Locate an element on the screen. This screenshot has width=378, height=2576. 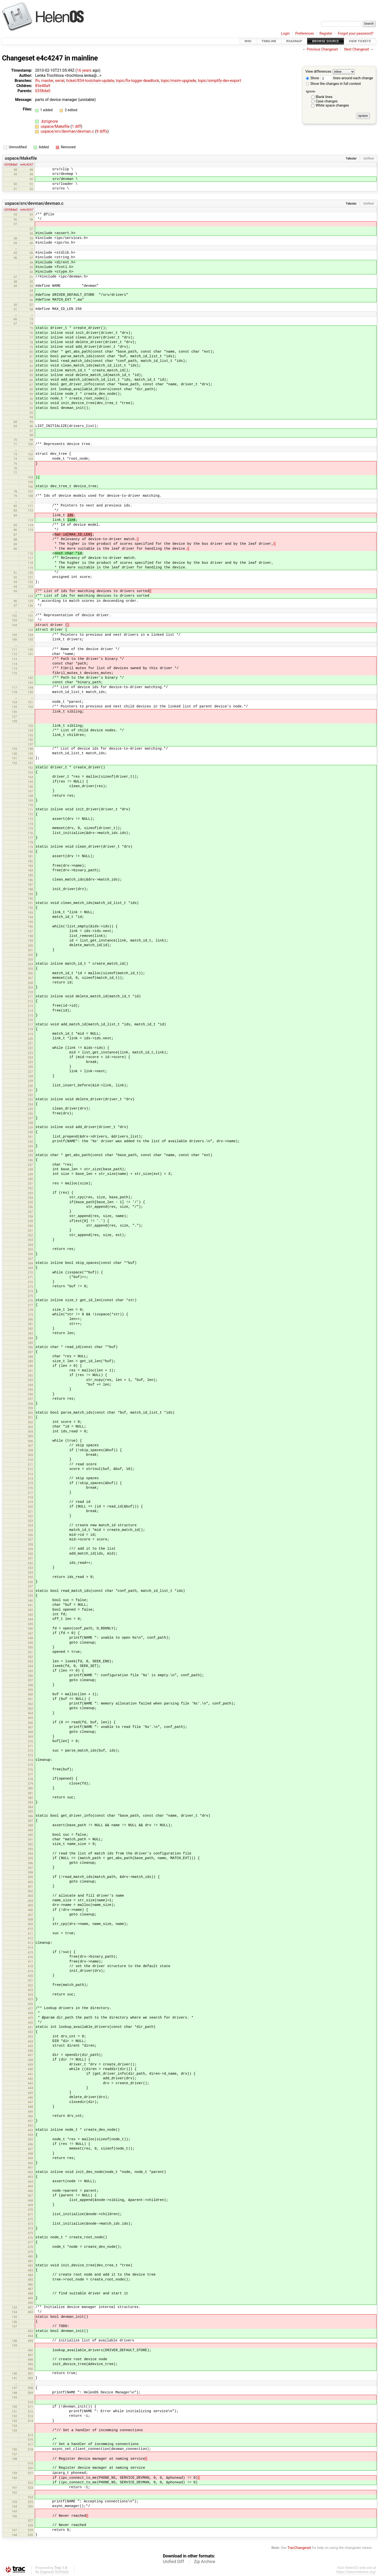
ticket/834-toolchain-update is located at coordinates (90, 80).